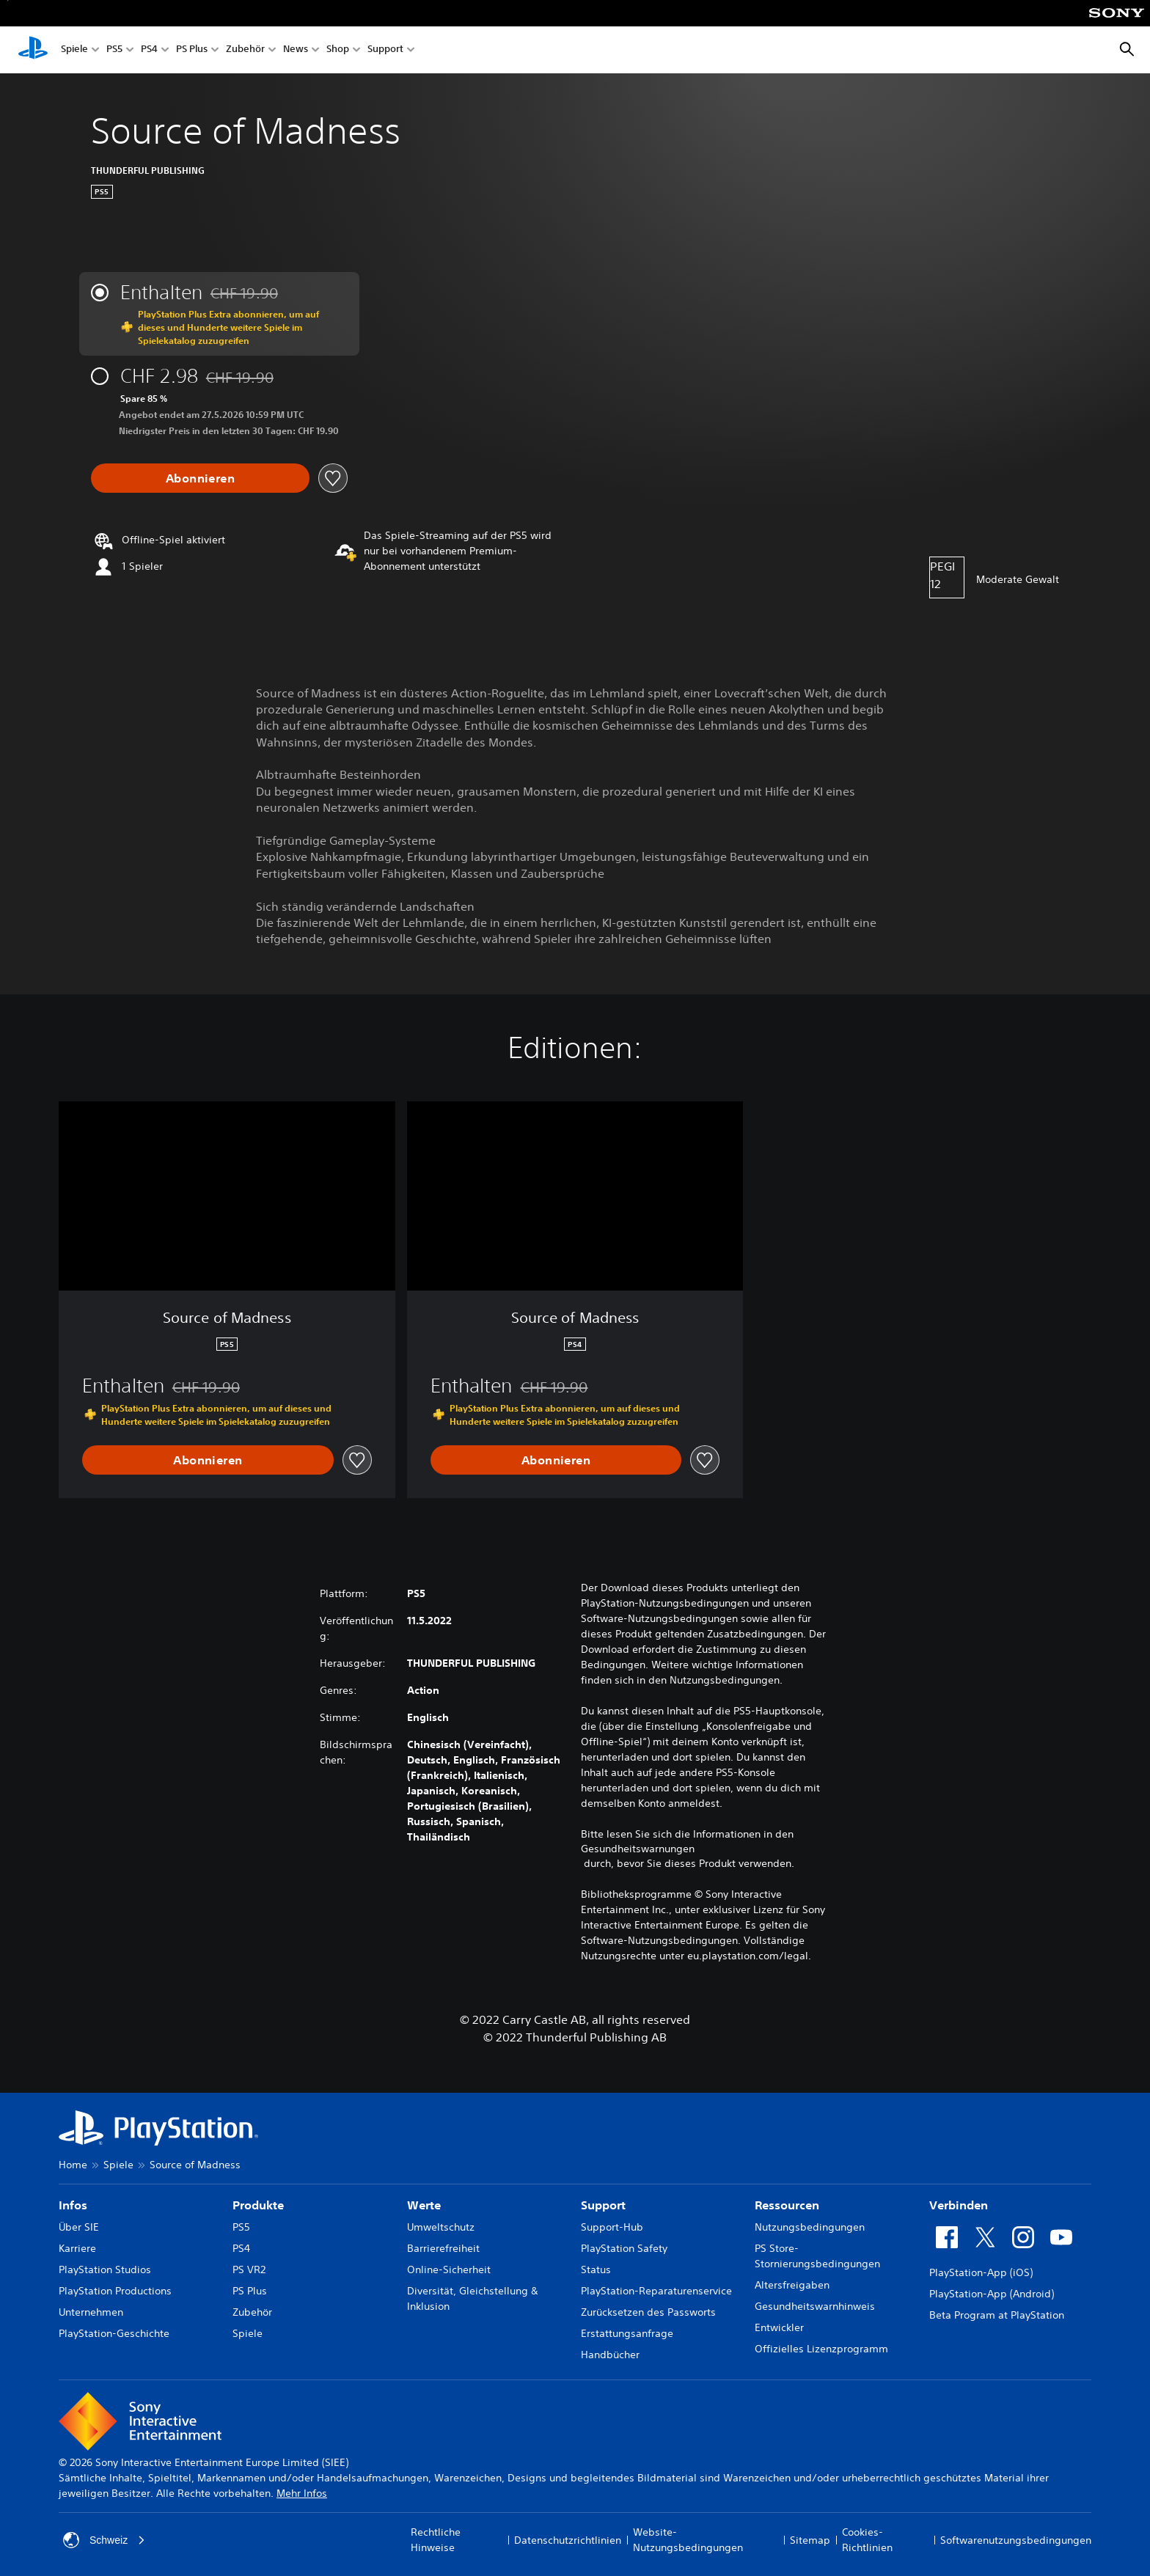  Describe the element at coordinates (624, 2248) in the screenshot. I see `PlayStation Safety` at that location.